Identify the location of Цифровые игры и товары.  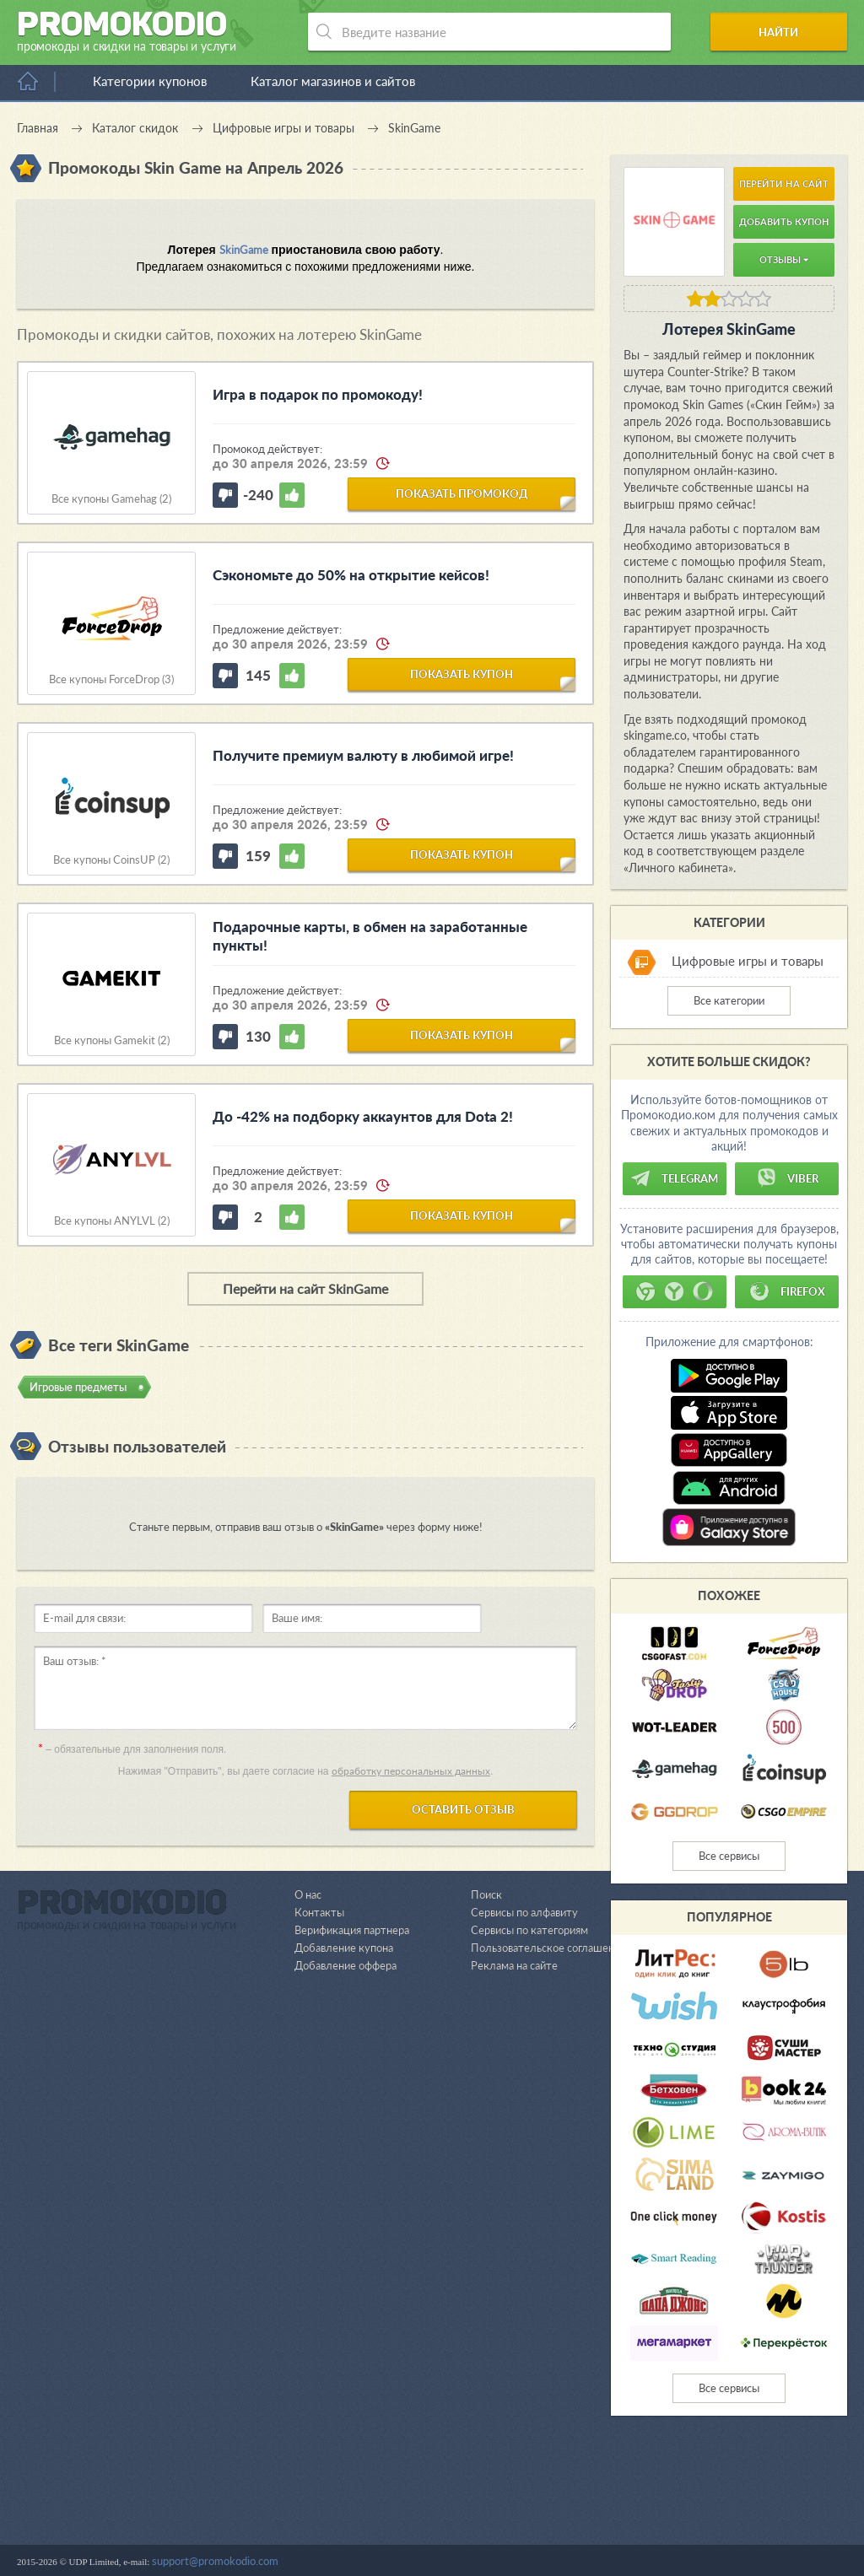
(748, 961).